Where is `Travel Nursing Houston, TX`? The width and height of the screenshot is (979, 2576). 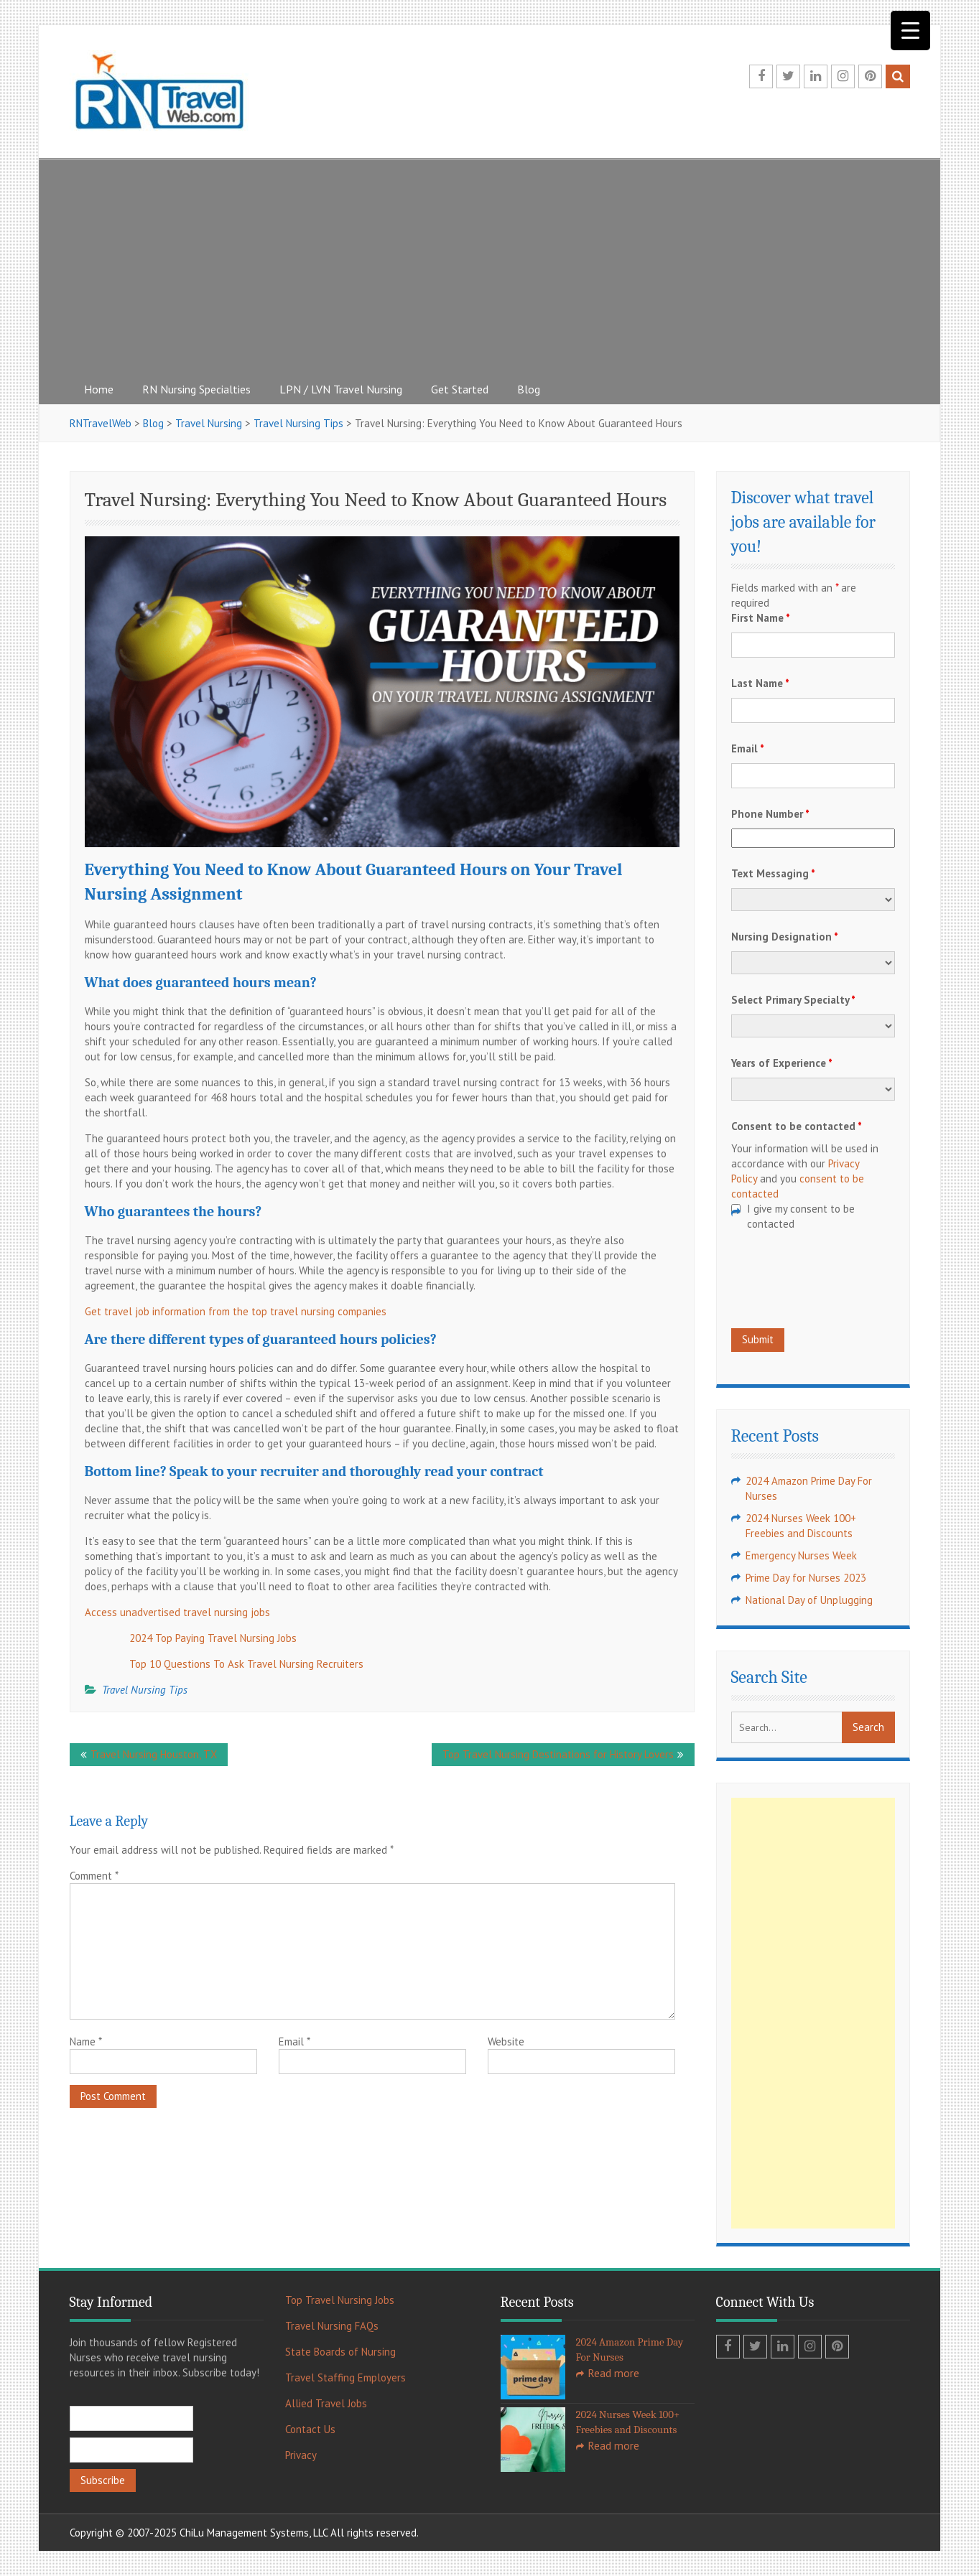
Travel Nursing Houston, TX is located at coordinates (154, 1754).